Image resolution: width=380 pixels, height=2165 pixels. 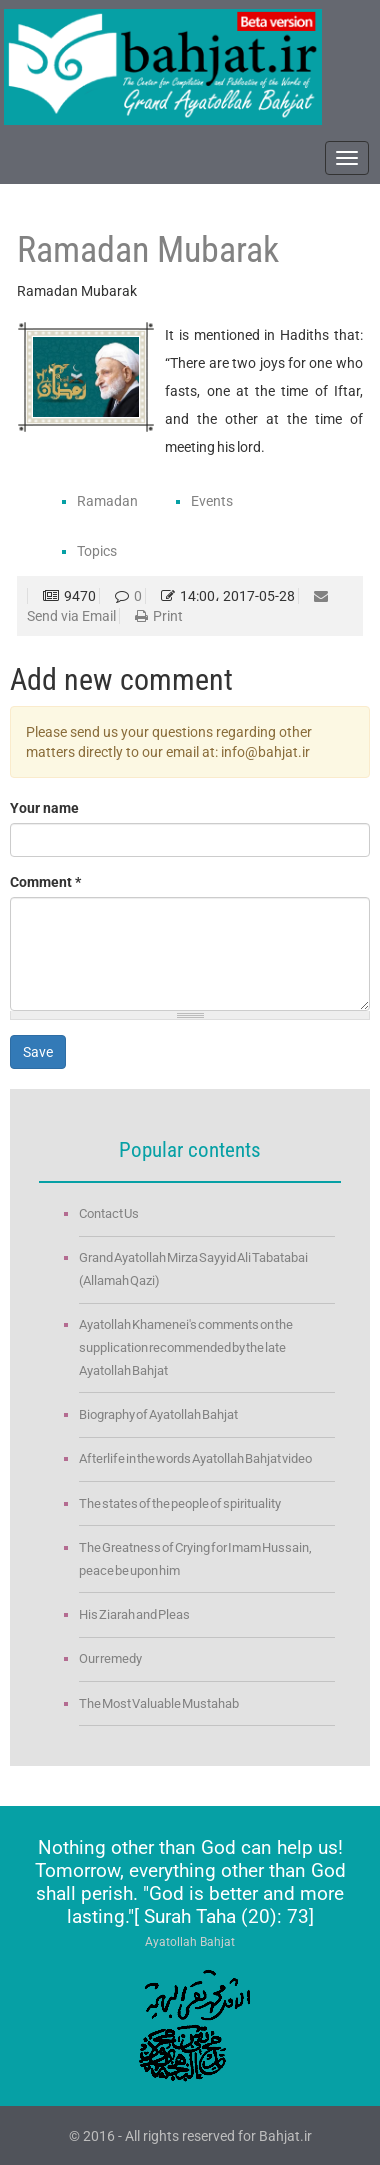 I want to click on Afterlife in the words Ayatollah Bahjat video, so click(x=195, y=1458).